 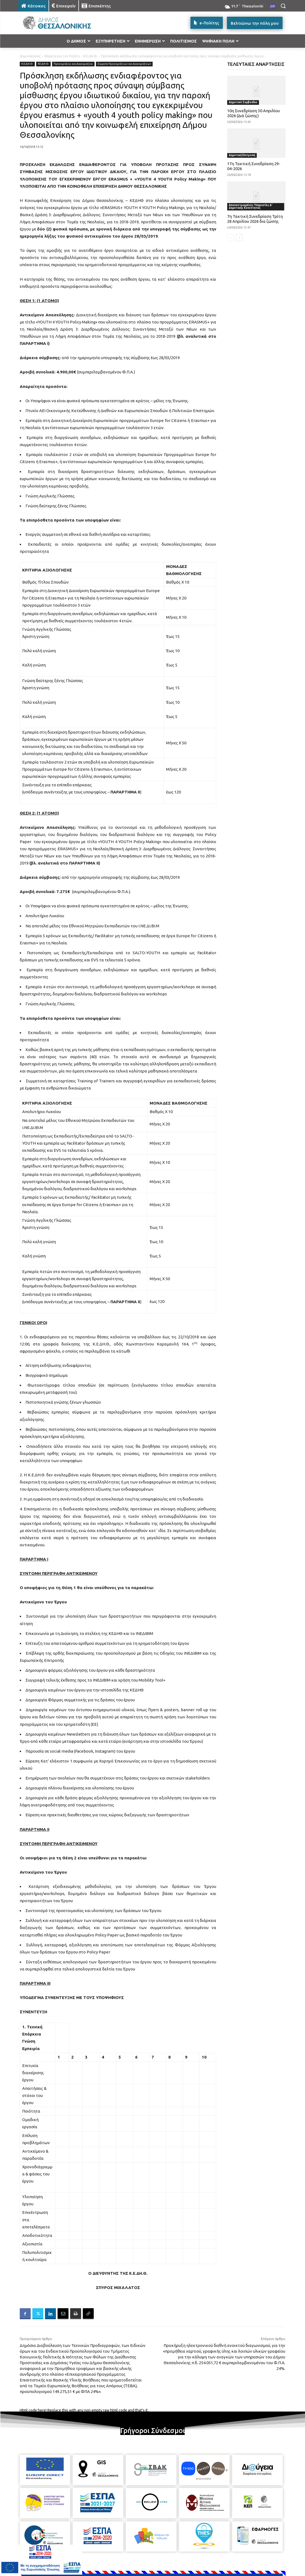 I want to click on ΚΕ.ΔΗ.Θ., so click(x=43, y=64).